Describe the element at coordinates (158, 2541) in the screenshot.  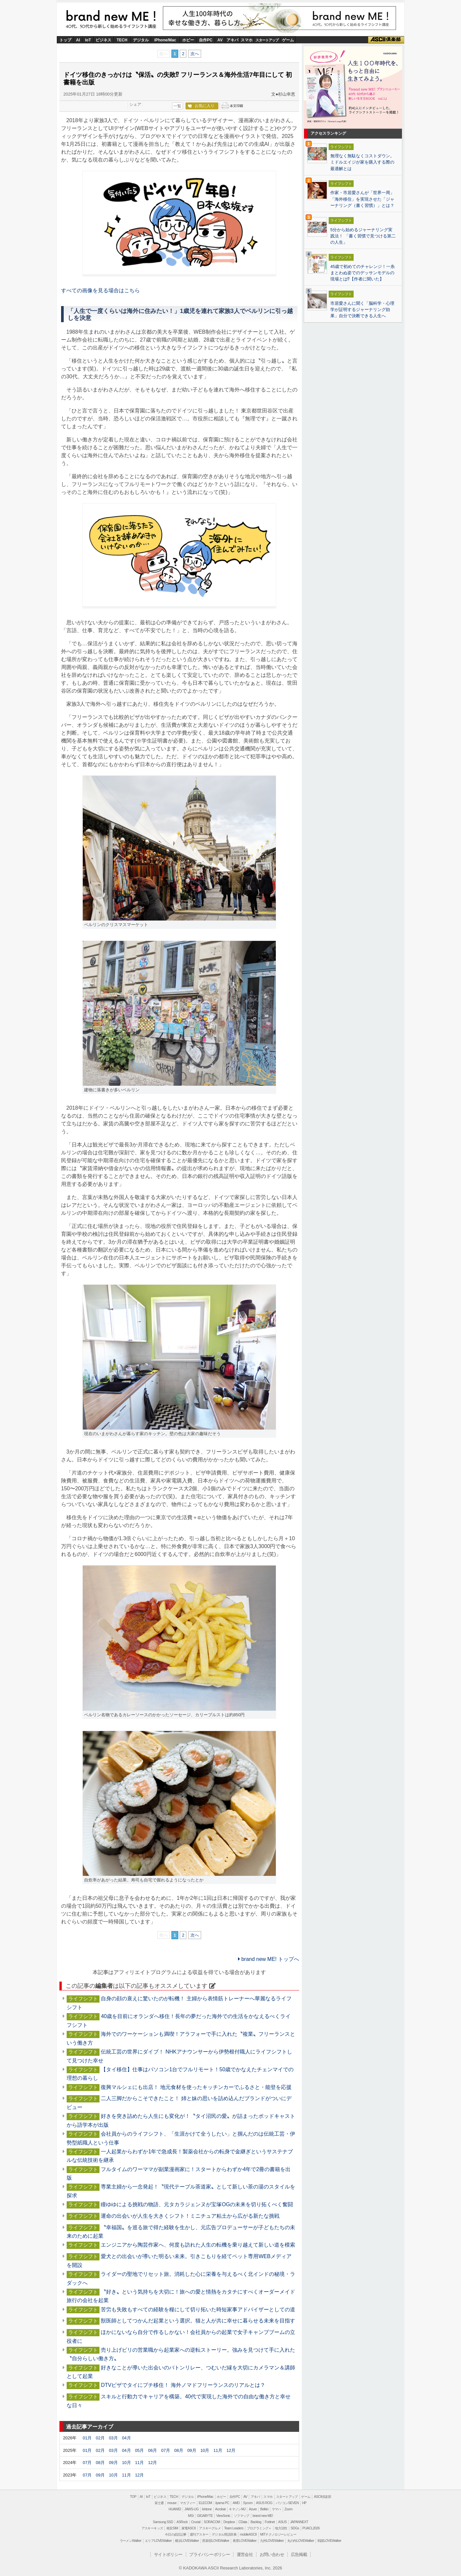
I see `エリアLOVEWalker` at that location.